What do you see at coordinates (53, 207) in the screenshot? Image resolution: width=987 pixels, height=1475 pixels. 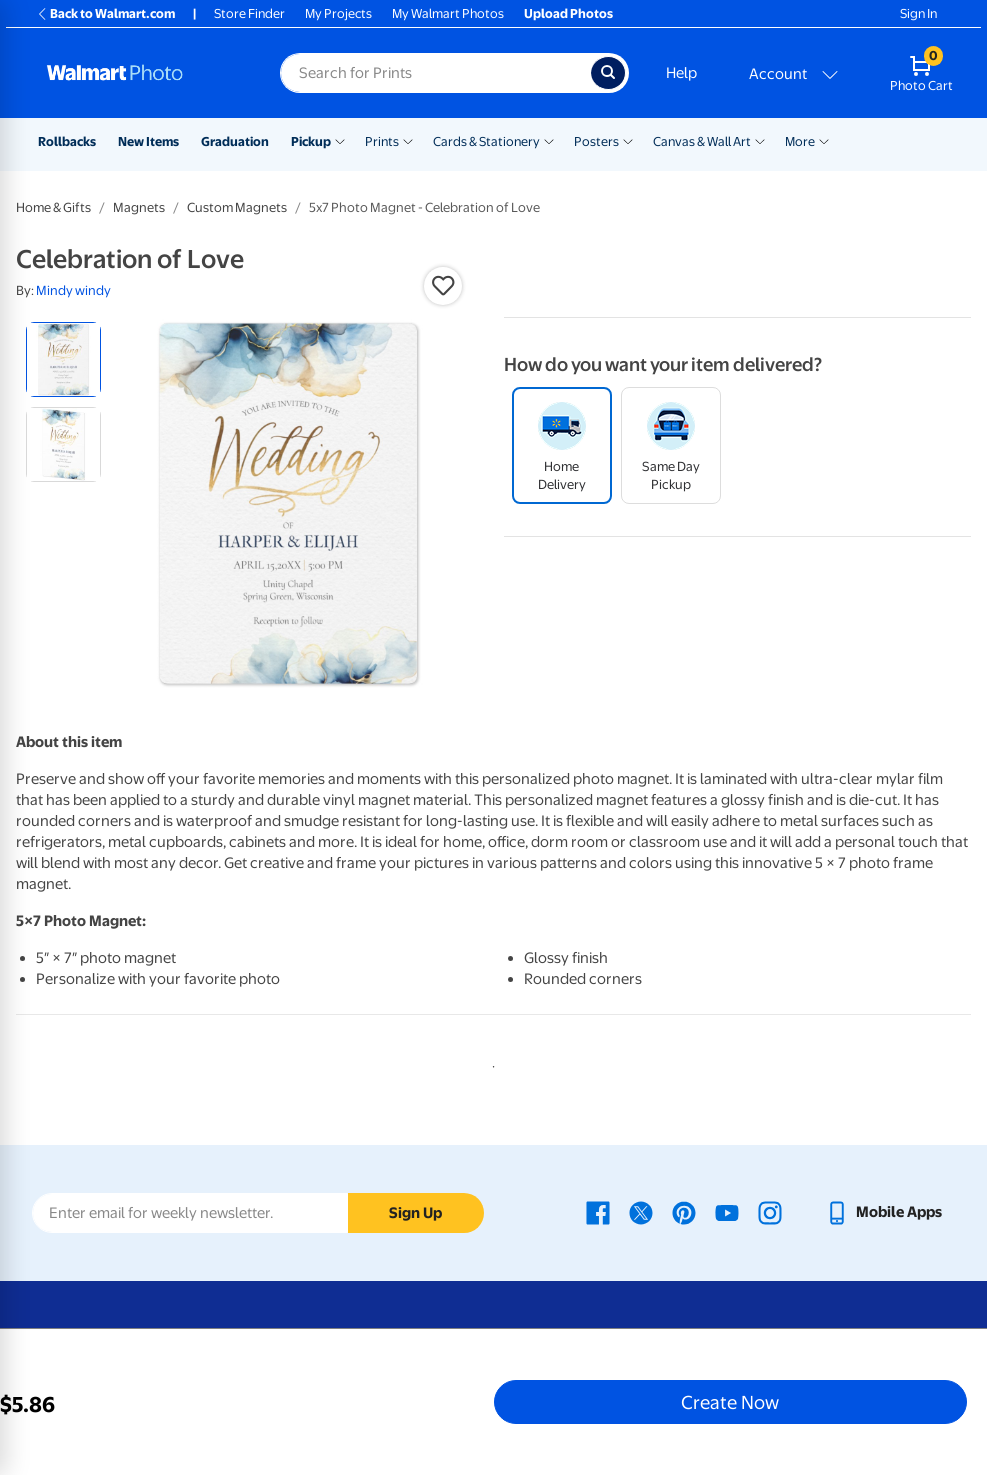 I see `Home & Gifts` at bounding box center [53, 207].